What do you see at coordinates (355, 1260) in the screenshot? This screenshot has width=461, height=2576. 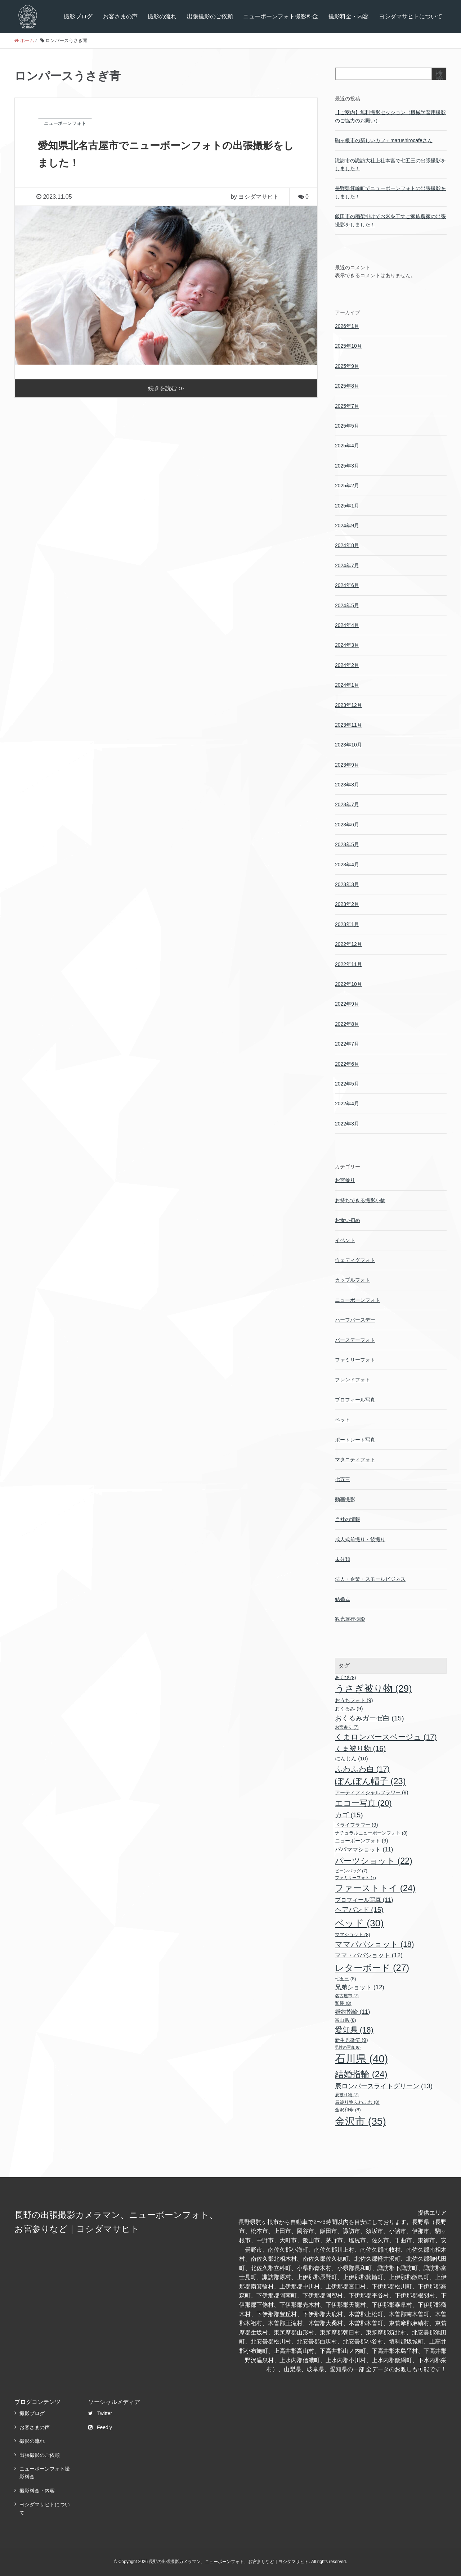 I see `ウェディグフォト` at bounding box center [355, 1260].